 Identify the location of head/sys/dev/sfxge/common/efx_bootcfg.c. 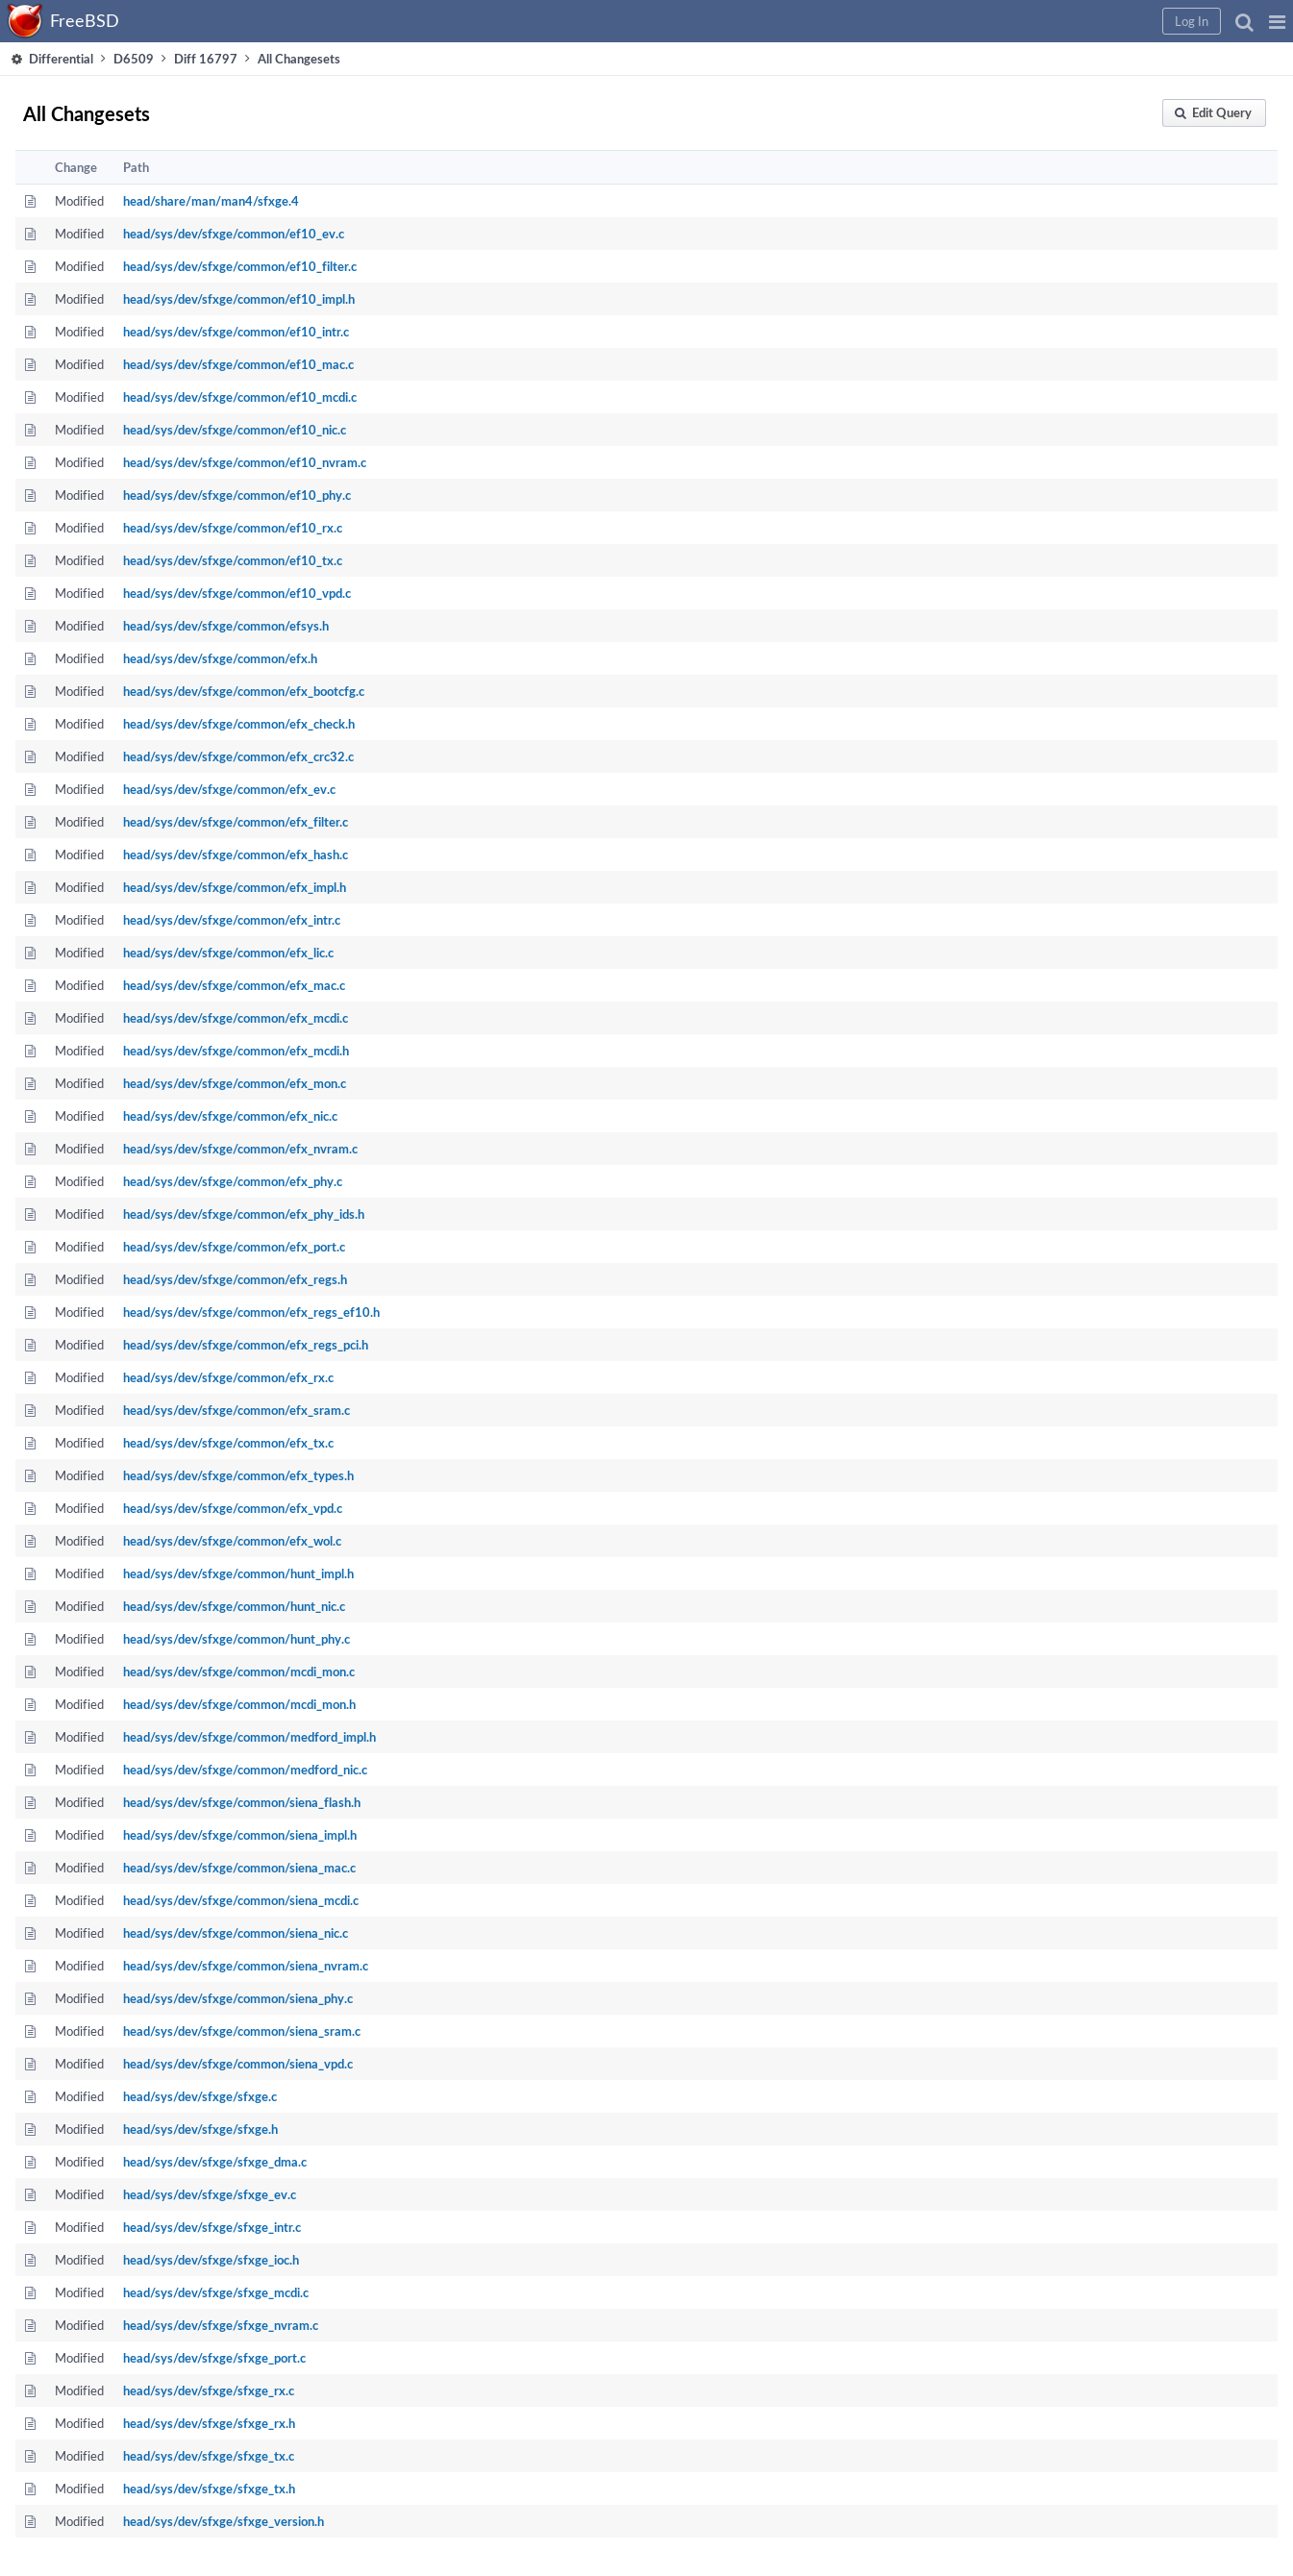
(243, 691).